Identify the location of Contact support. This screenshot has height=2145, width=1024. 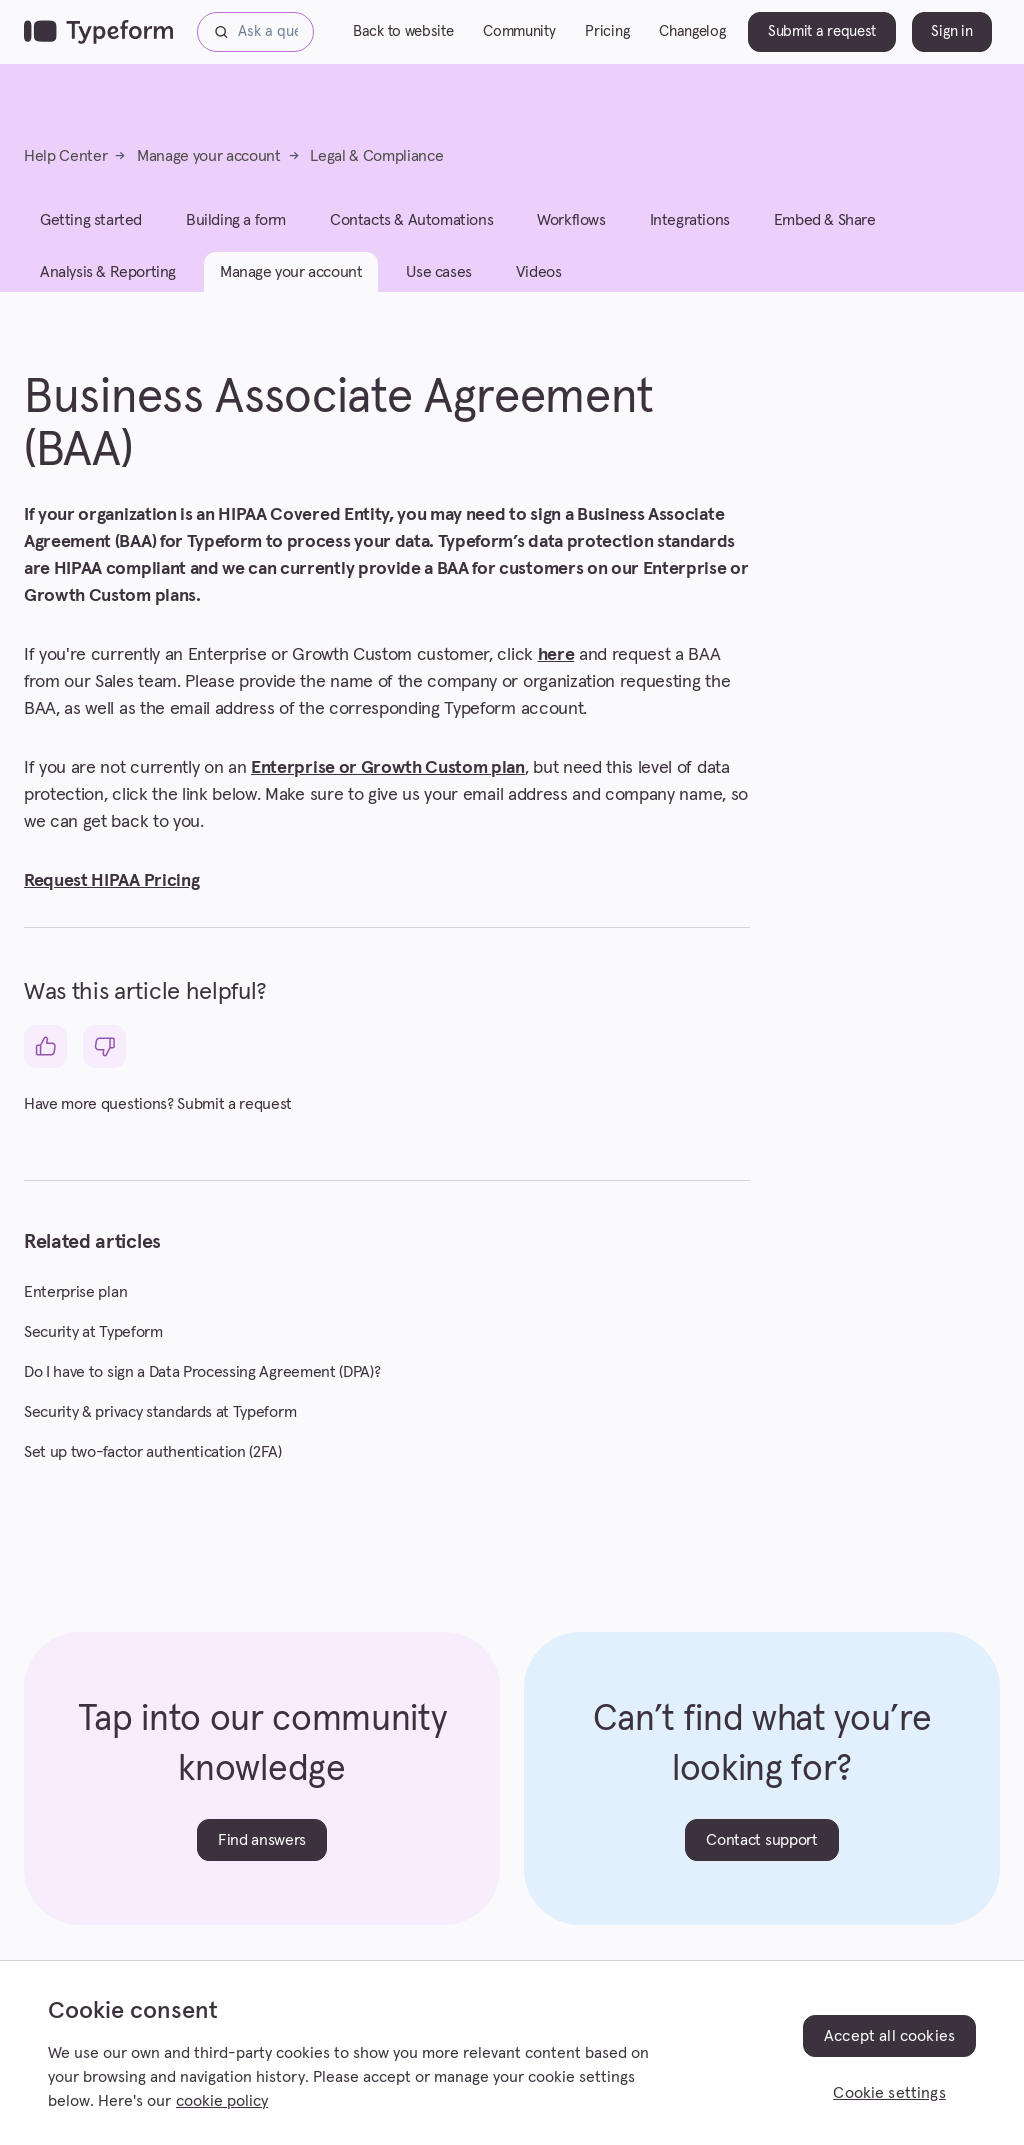
(761, 1840).